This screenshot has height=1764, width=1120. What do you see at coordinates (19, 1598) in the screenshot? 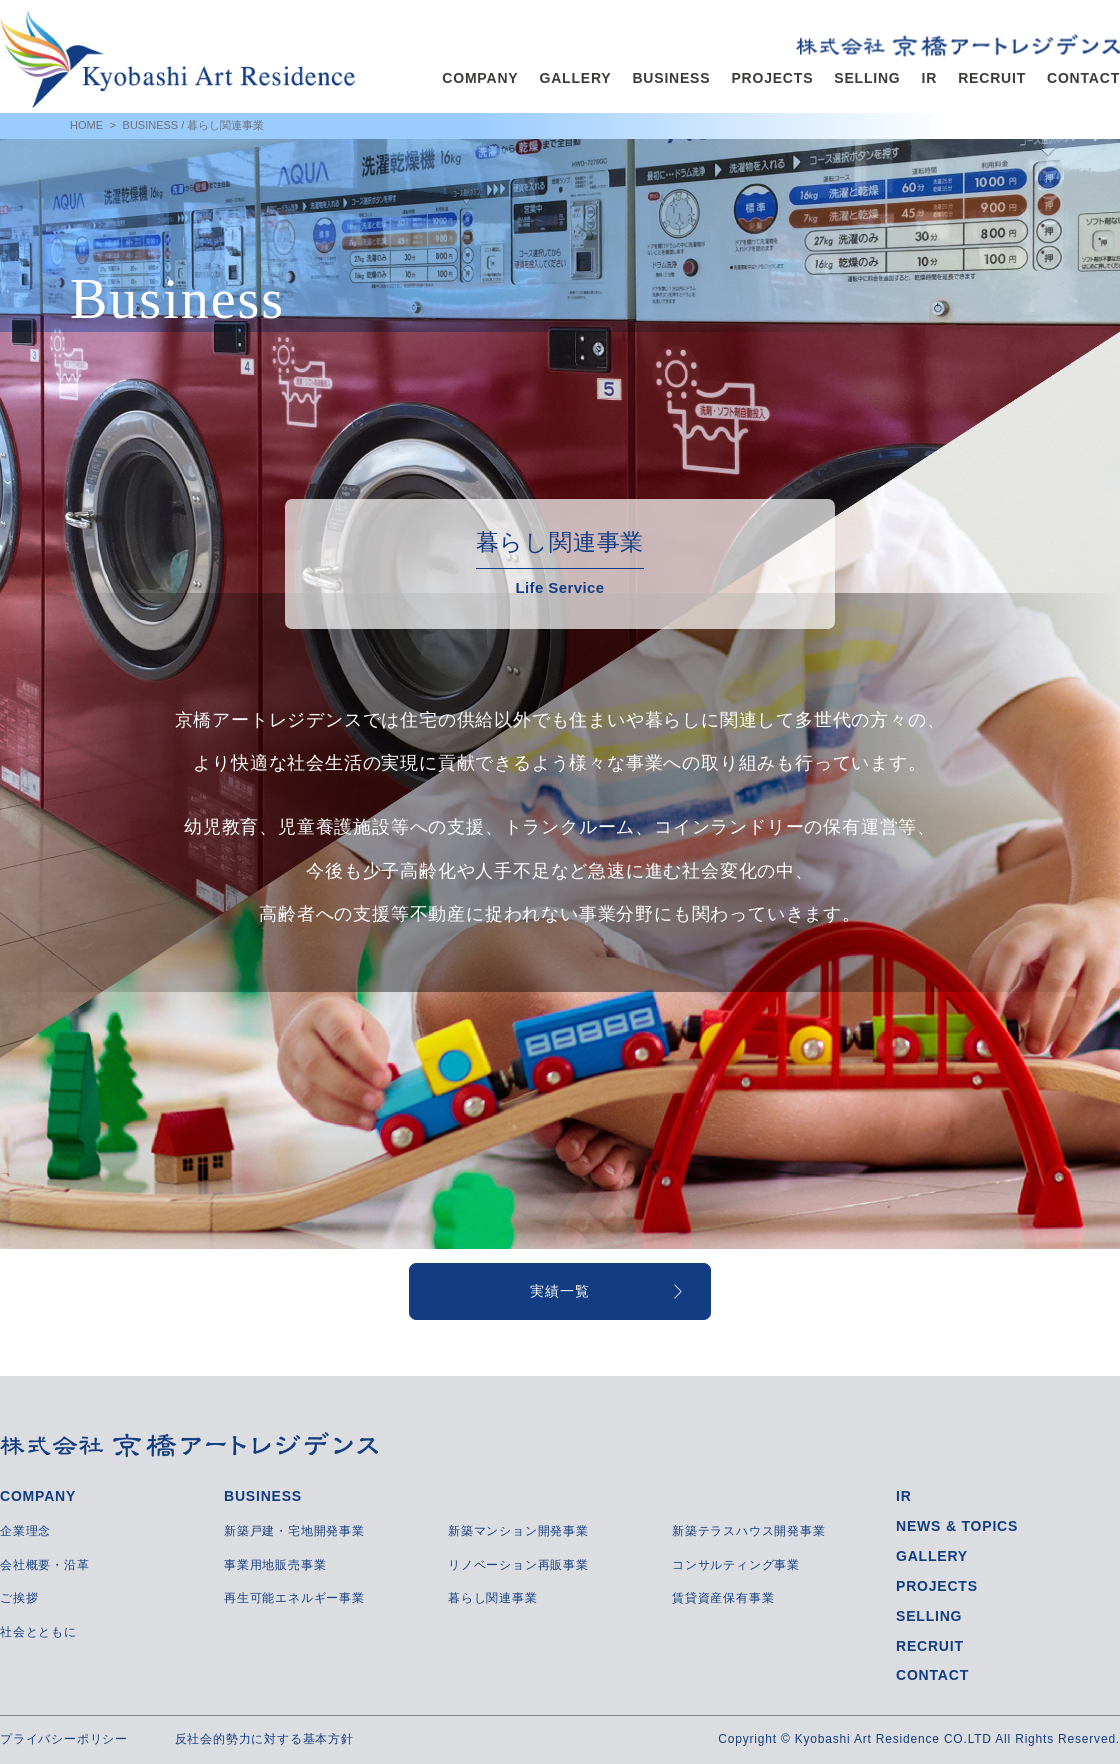
I see `ご挨拶` at bounding box center [19, 1598].